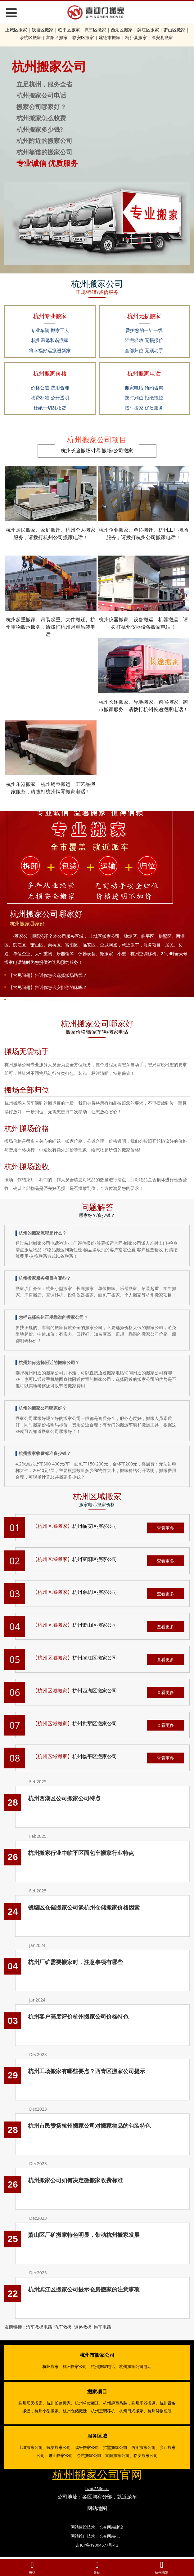 This screenshot has width=194, height=2576. What do you see at coordinates (94, 1723) in the screenshot?
I see `杭州拱墅区搬家公司` at bounding box center [94, 1723].